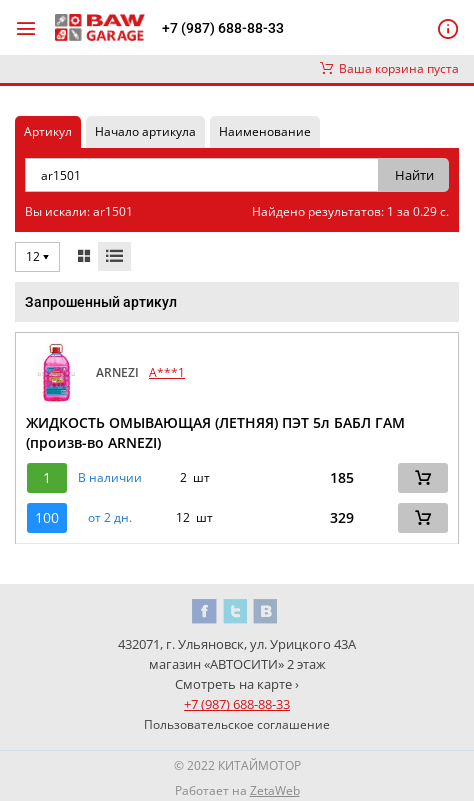 The image size is (474, 801). Describe the element at coordinates (167, 372) in the screenshot. I see `A***1` at that location.